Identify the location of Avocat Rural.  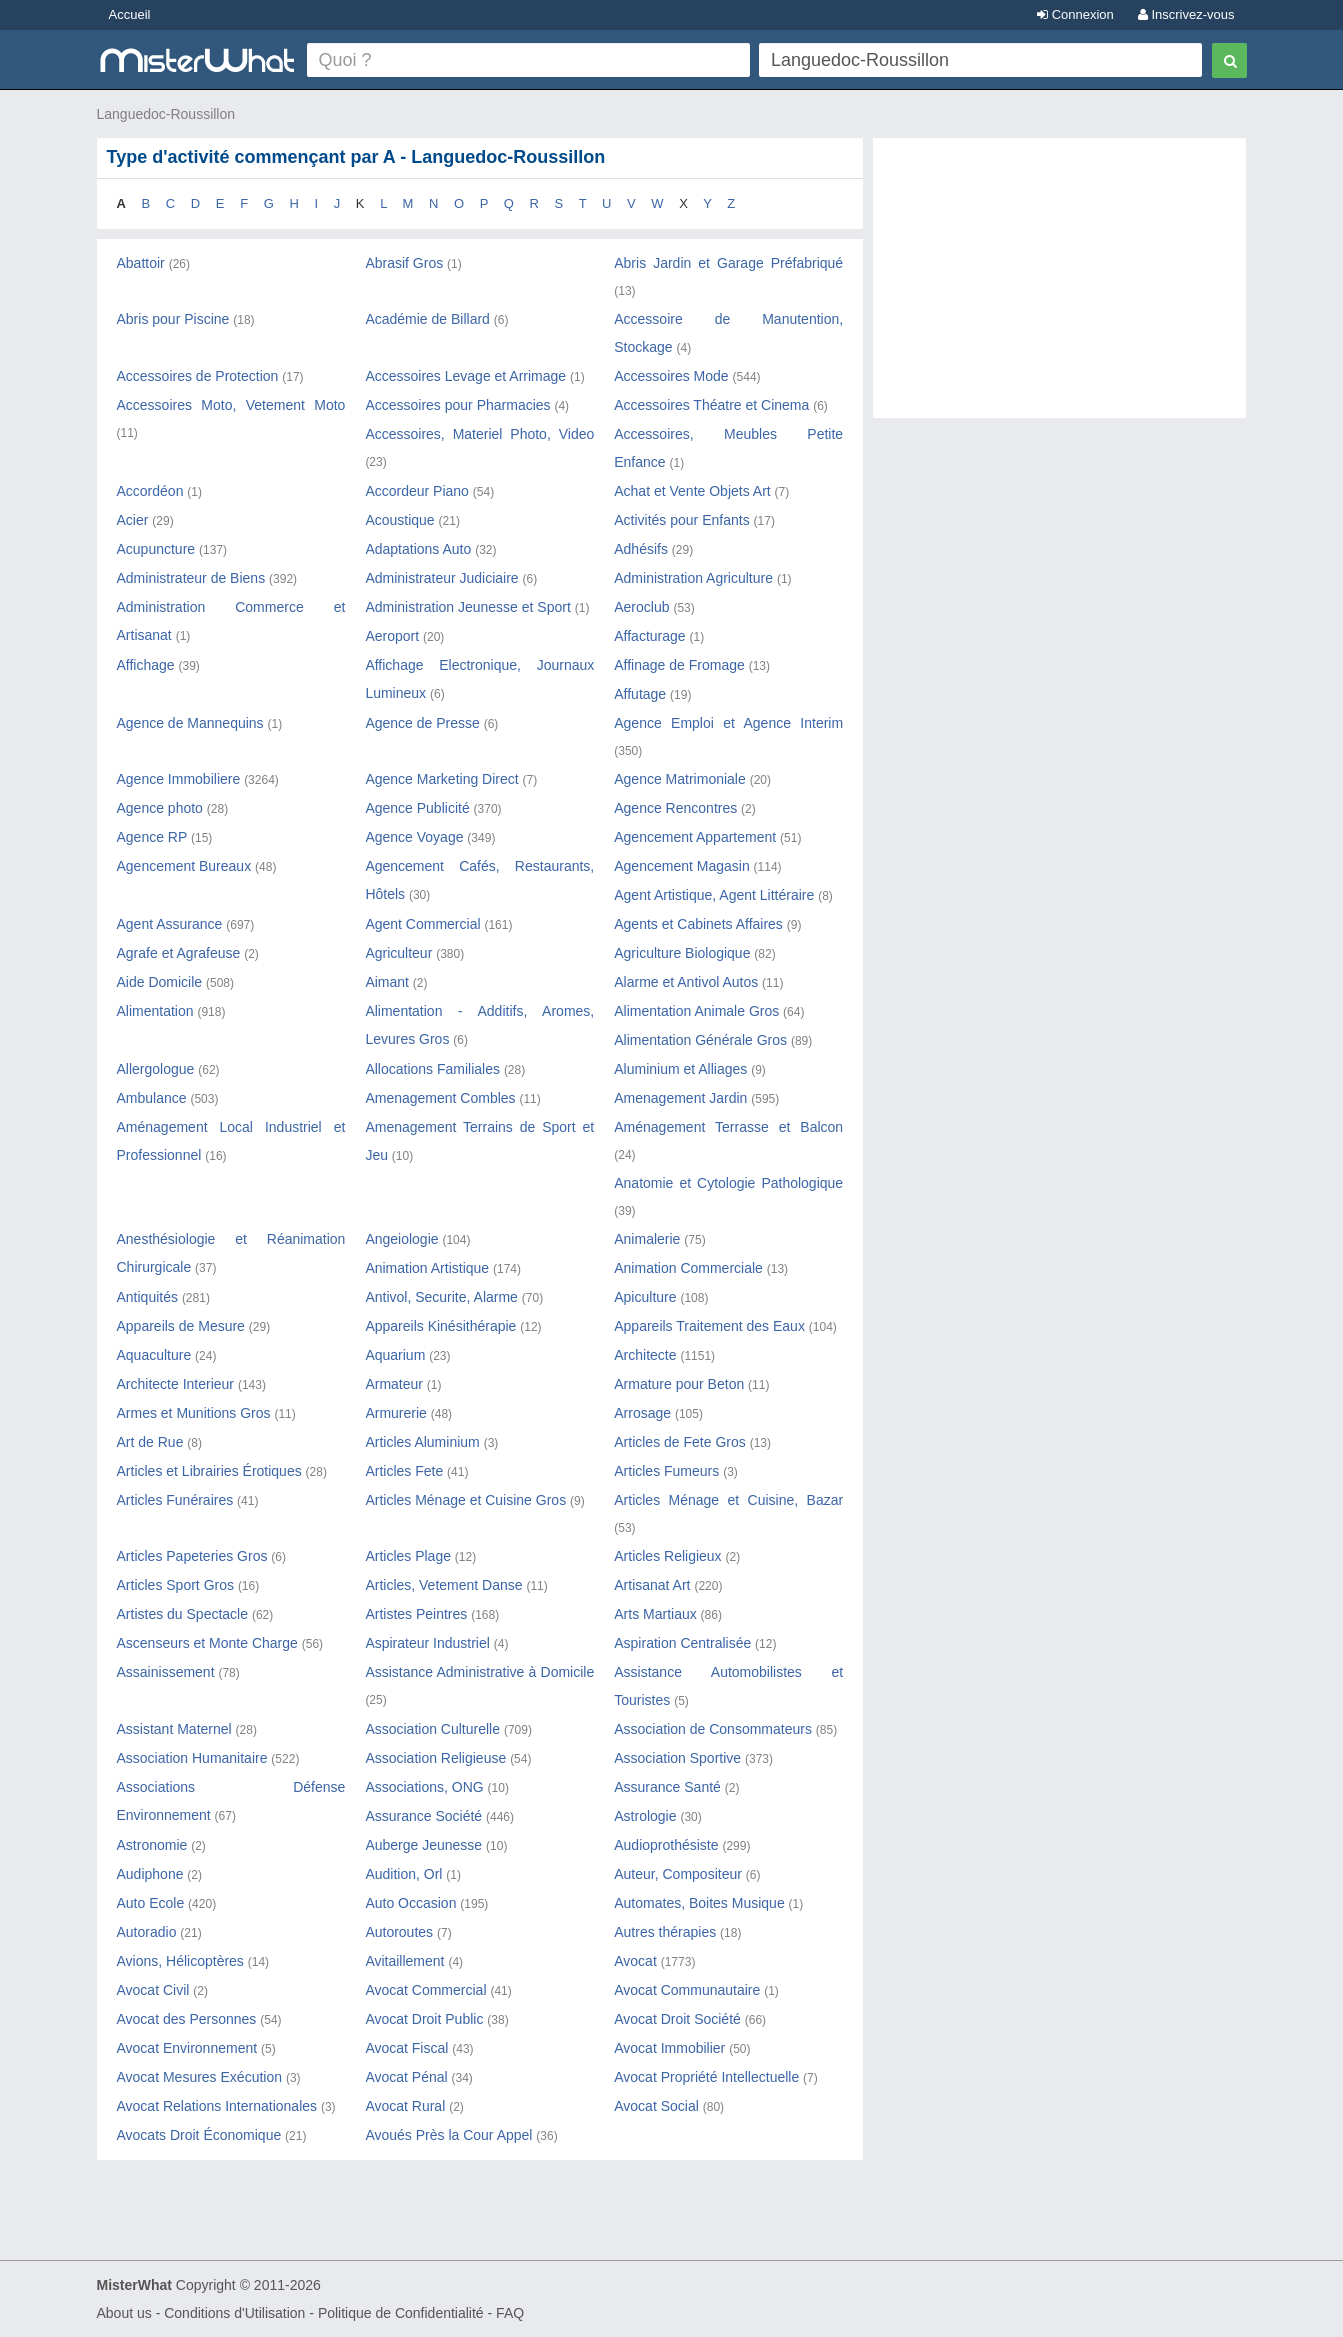
(405, 2106).